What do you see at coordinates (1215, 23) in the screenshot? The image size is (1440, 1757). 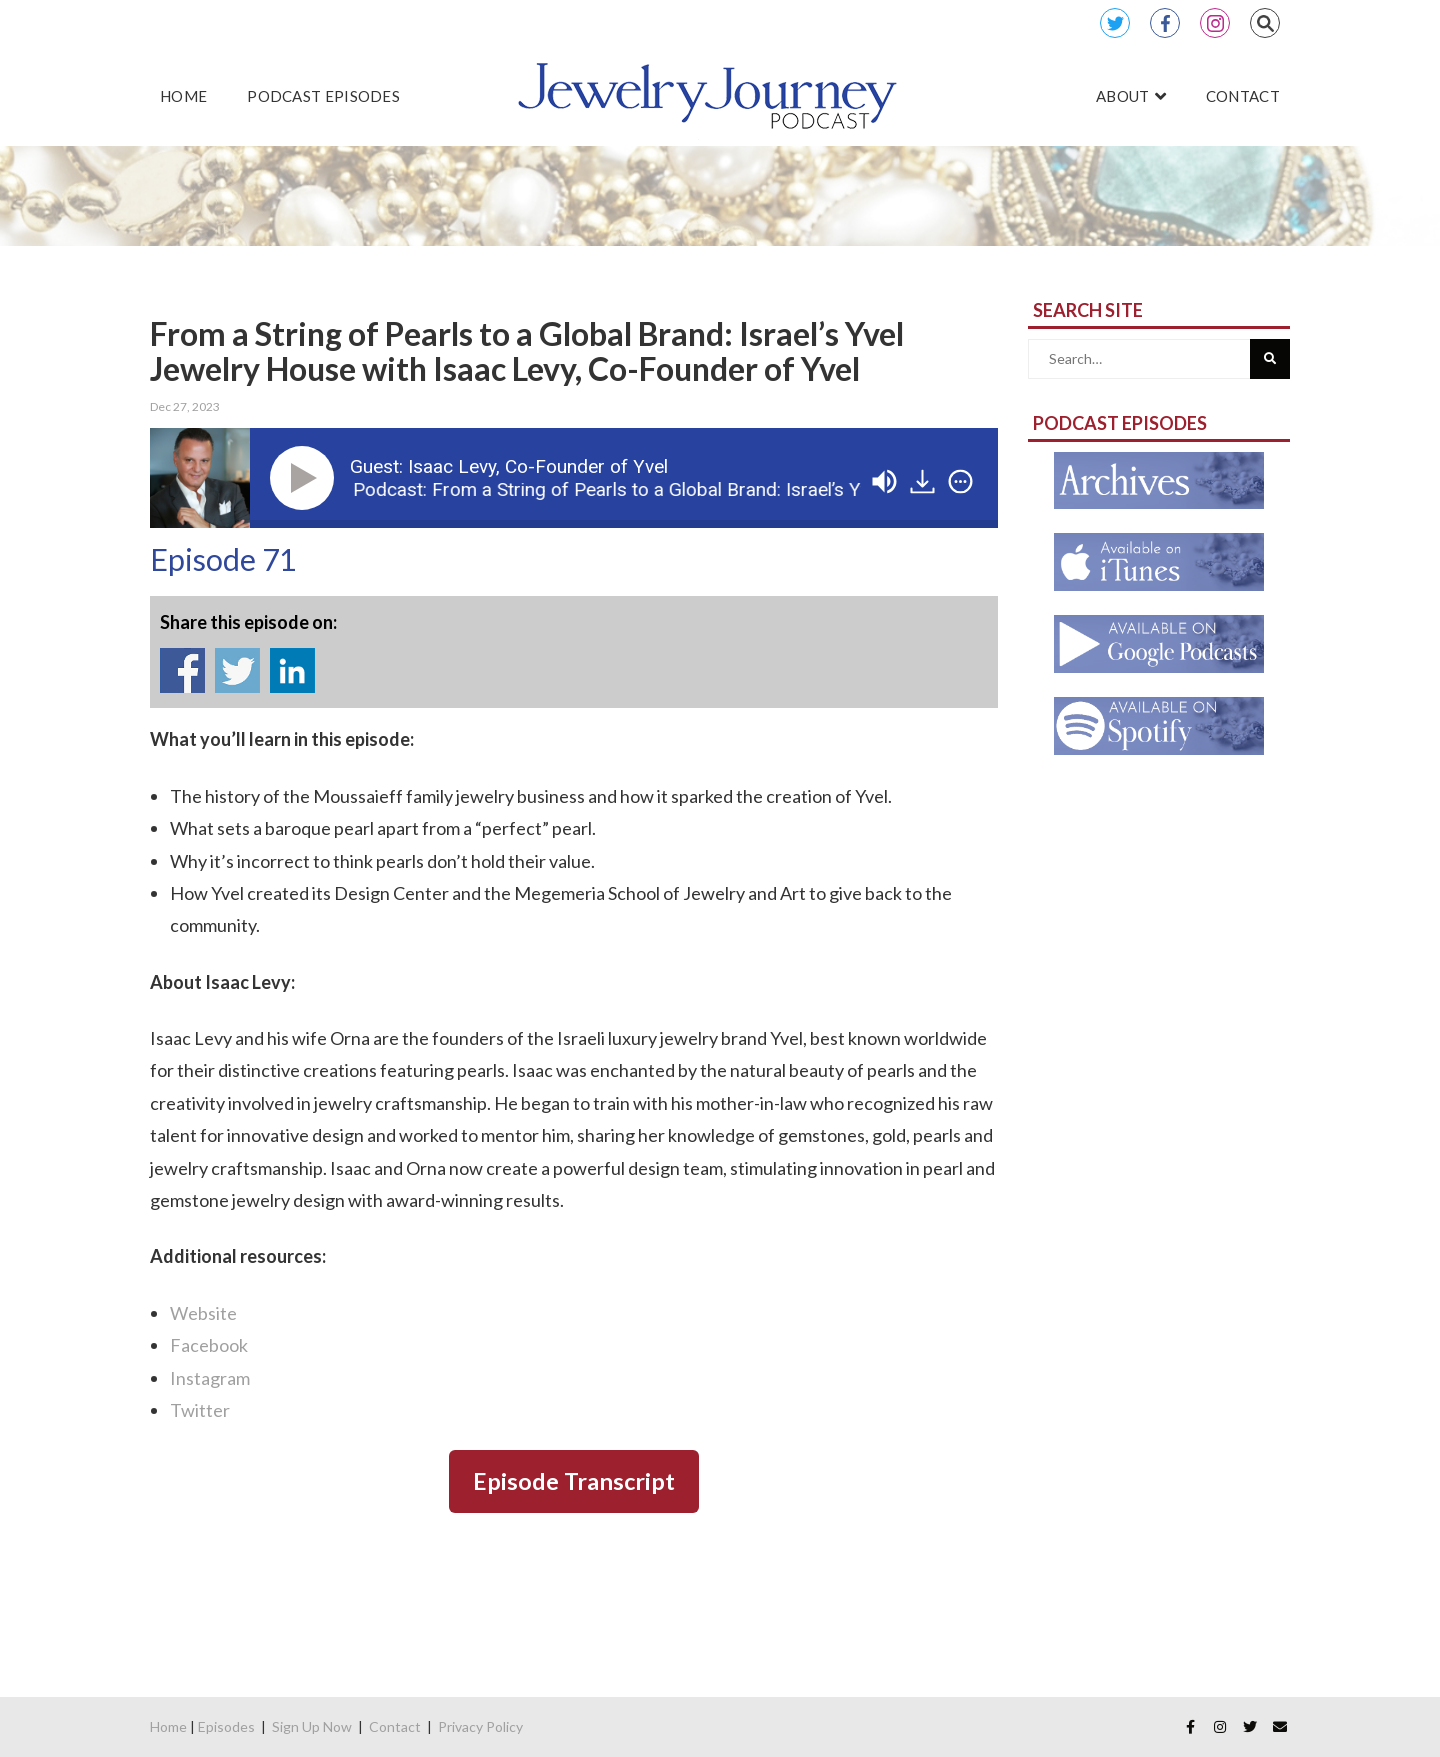 I see `Instagram` at bounding box center [1215, 23].